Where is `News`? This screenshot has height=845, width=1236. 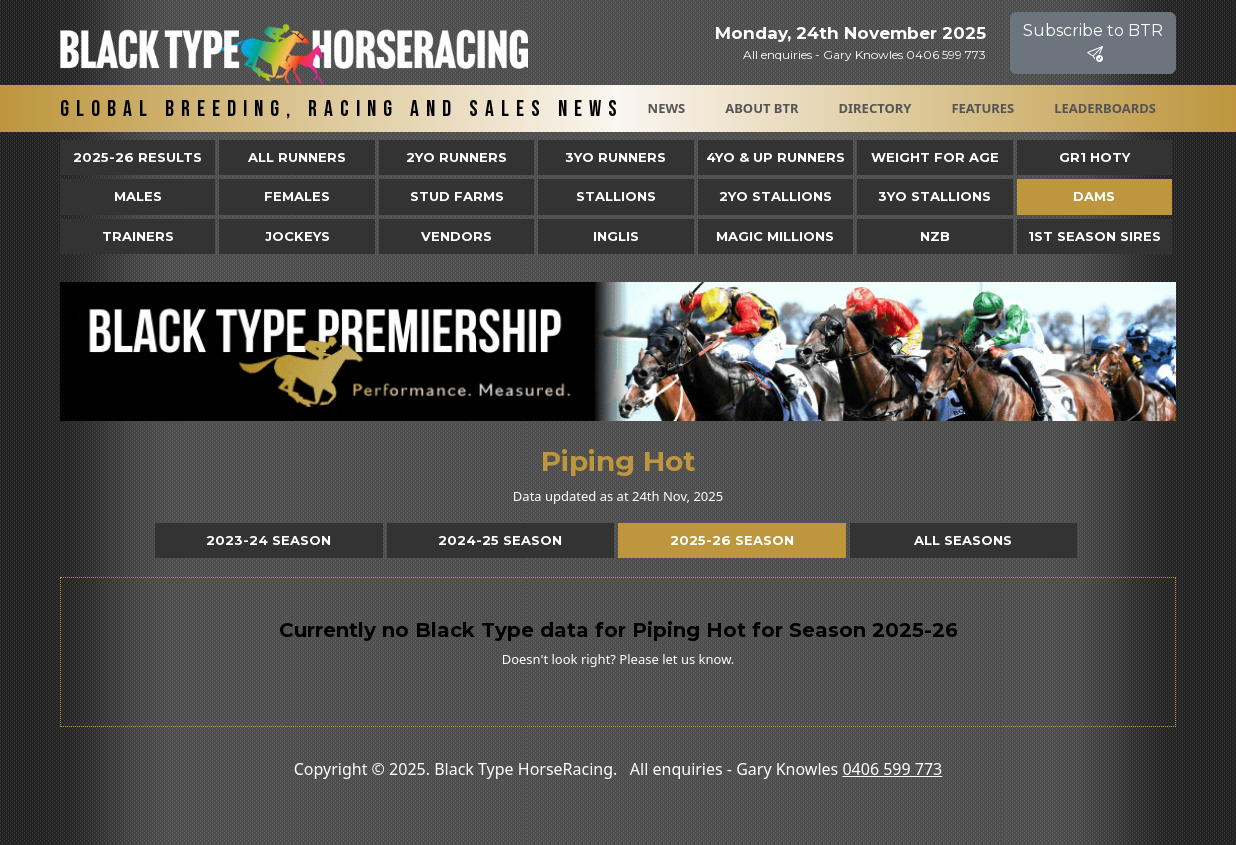
News is located at coordinates (667, 108).